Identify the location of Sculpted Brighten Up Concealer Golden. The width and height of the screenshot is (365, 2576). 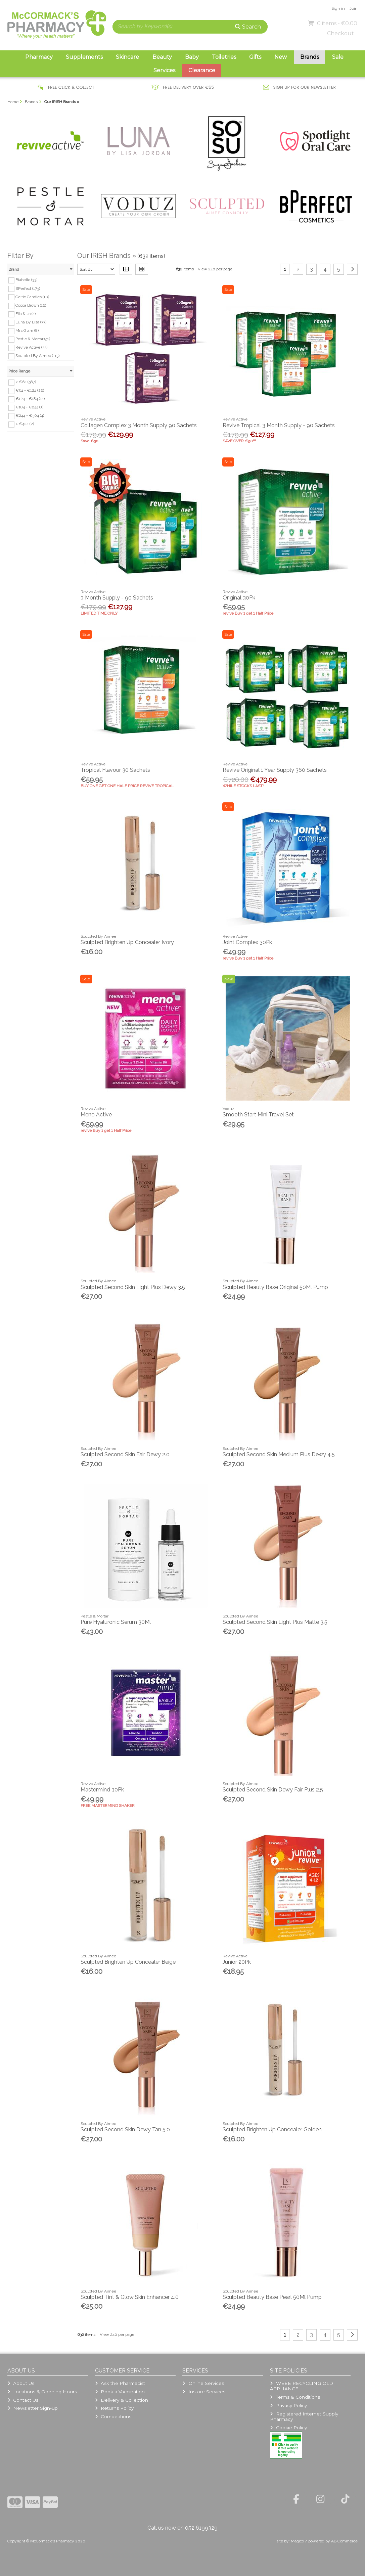
(272, 2129).